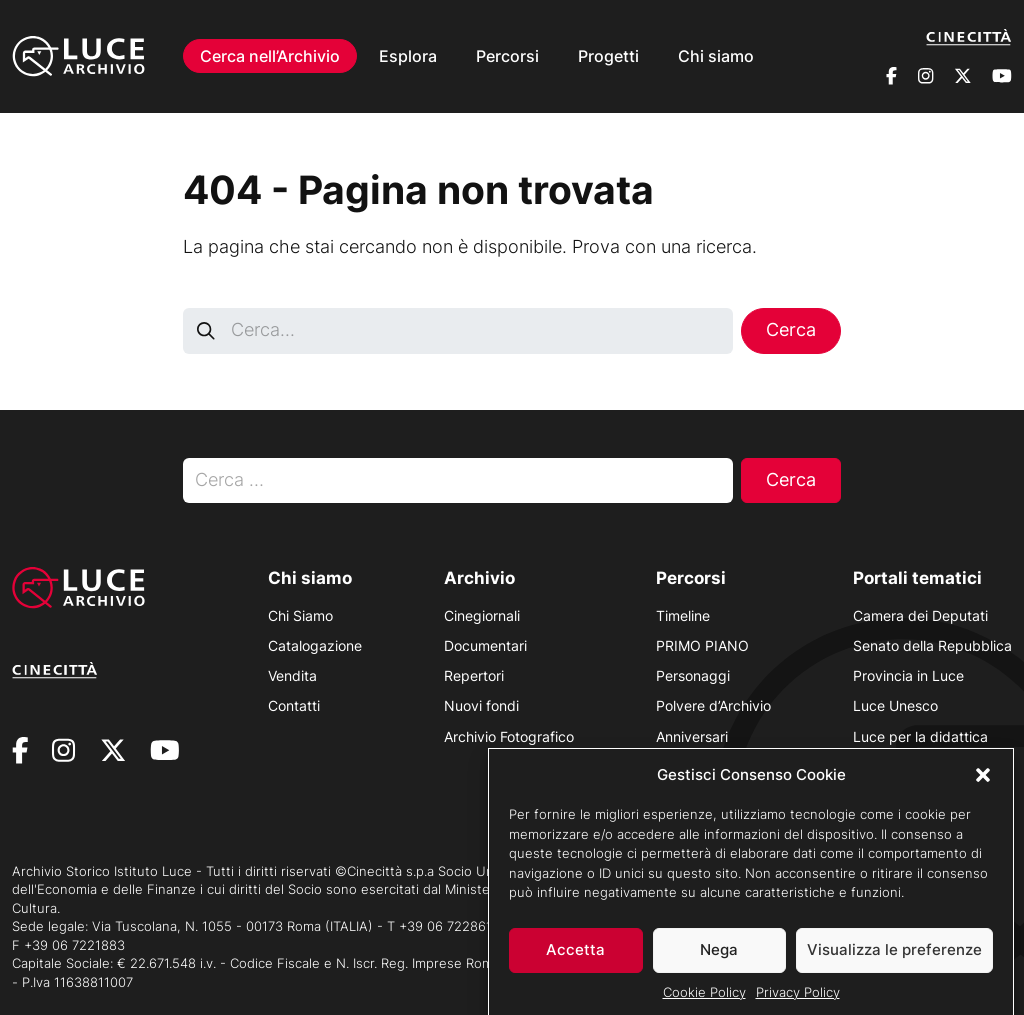  What do you see at coordinates (408, 56) in the screenshot?
I see `Esplora` at bounding box center [408, 56].